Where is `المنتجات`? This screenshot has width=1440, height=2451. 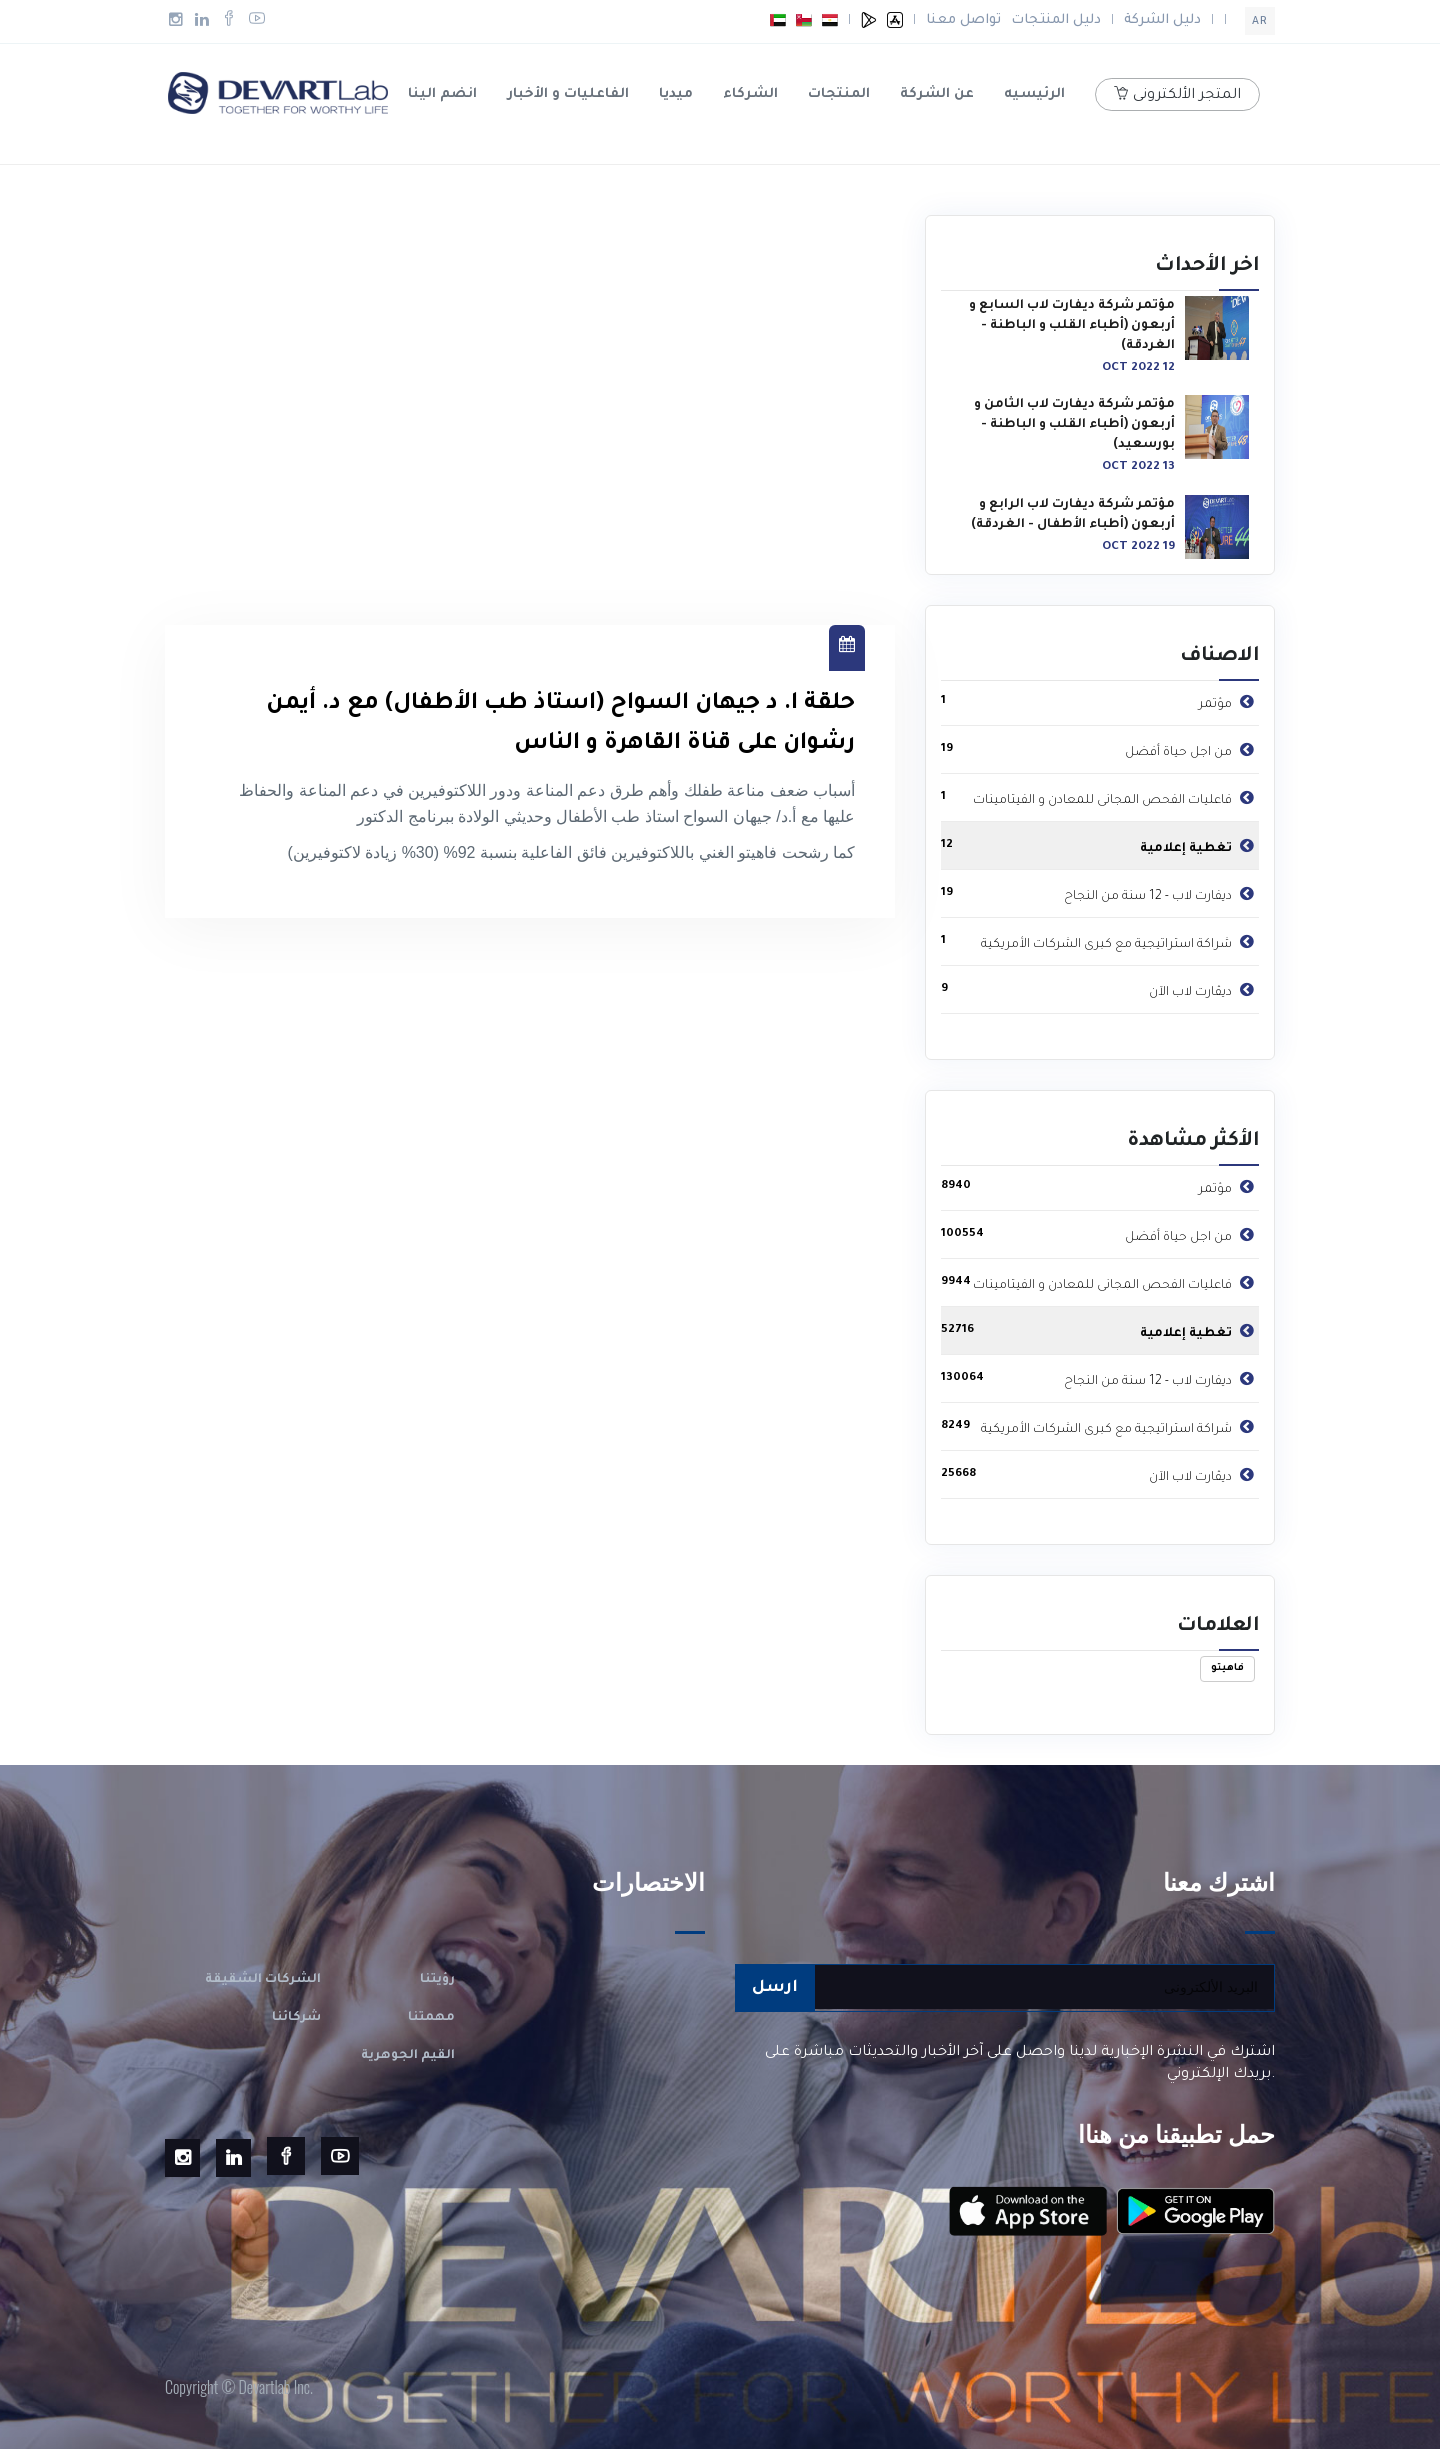
المنتجات is located at coordinates (839, 94).